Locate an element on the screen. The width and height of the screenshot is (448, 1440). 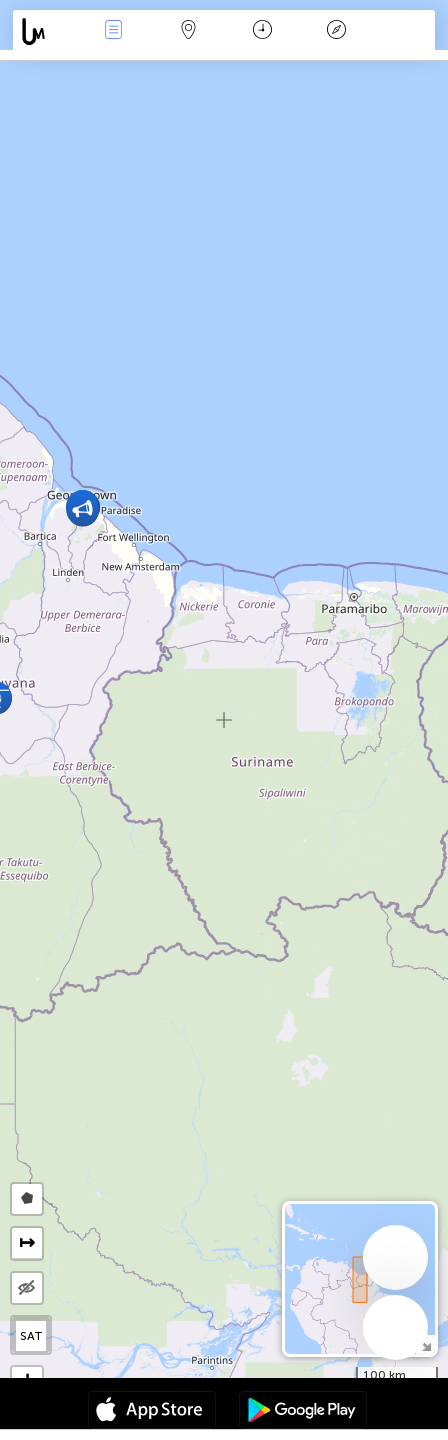
SAT is located at coordinates (31, 1336).